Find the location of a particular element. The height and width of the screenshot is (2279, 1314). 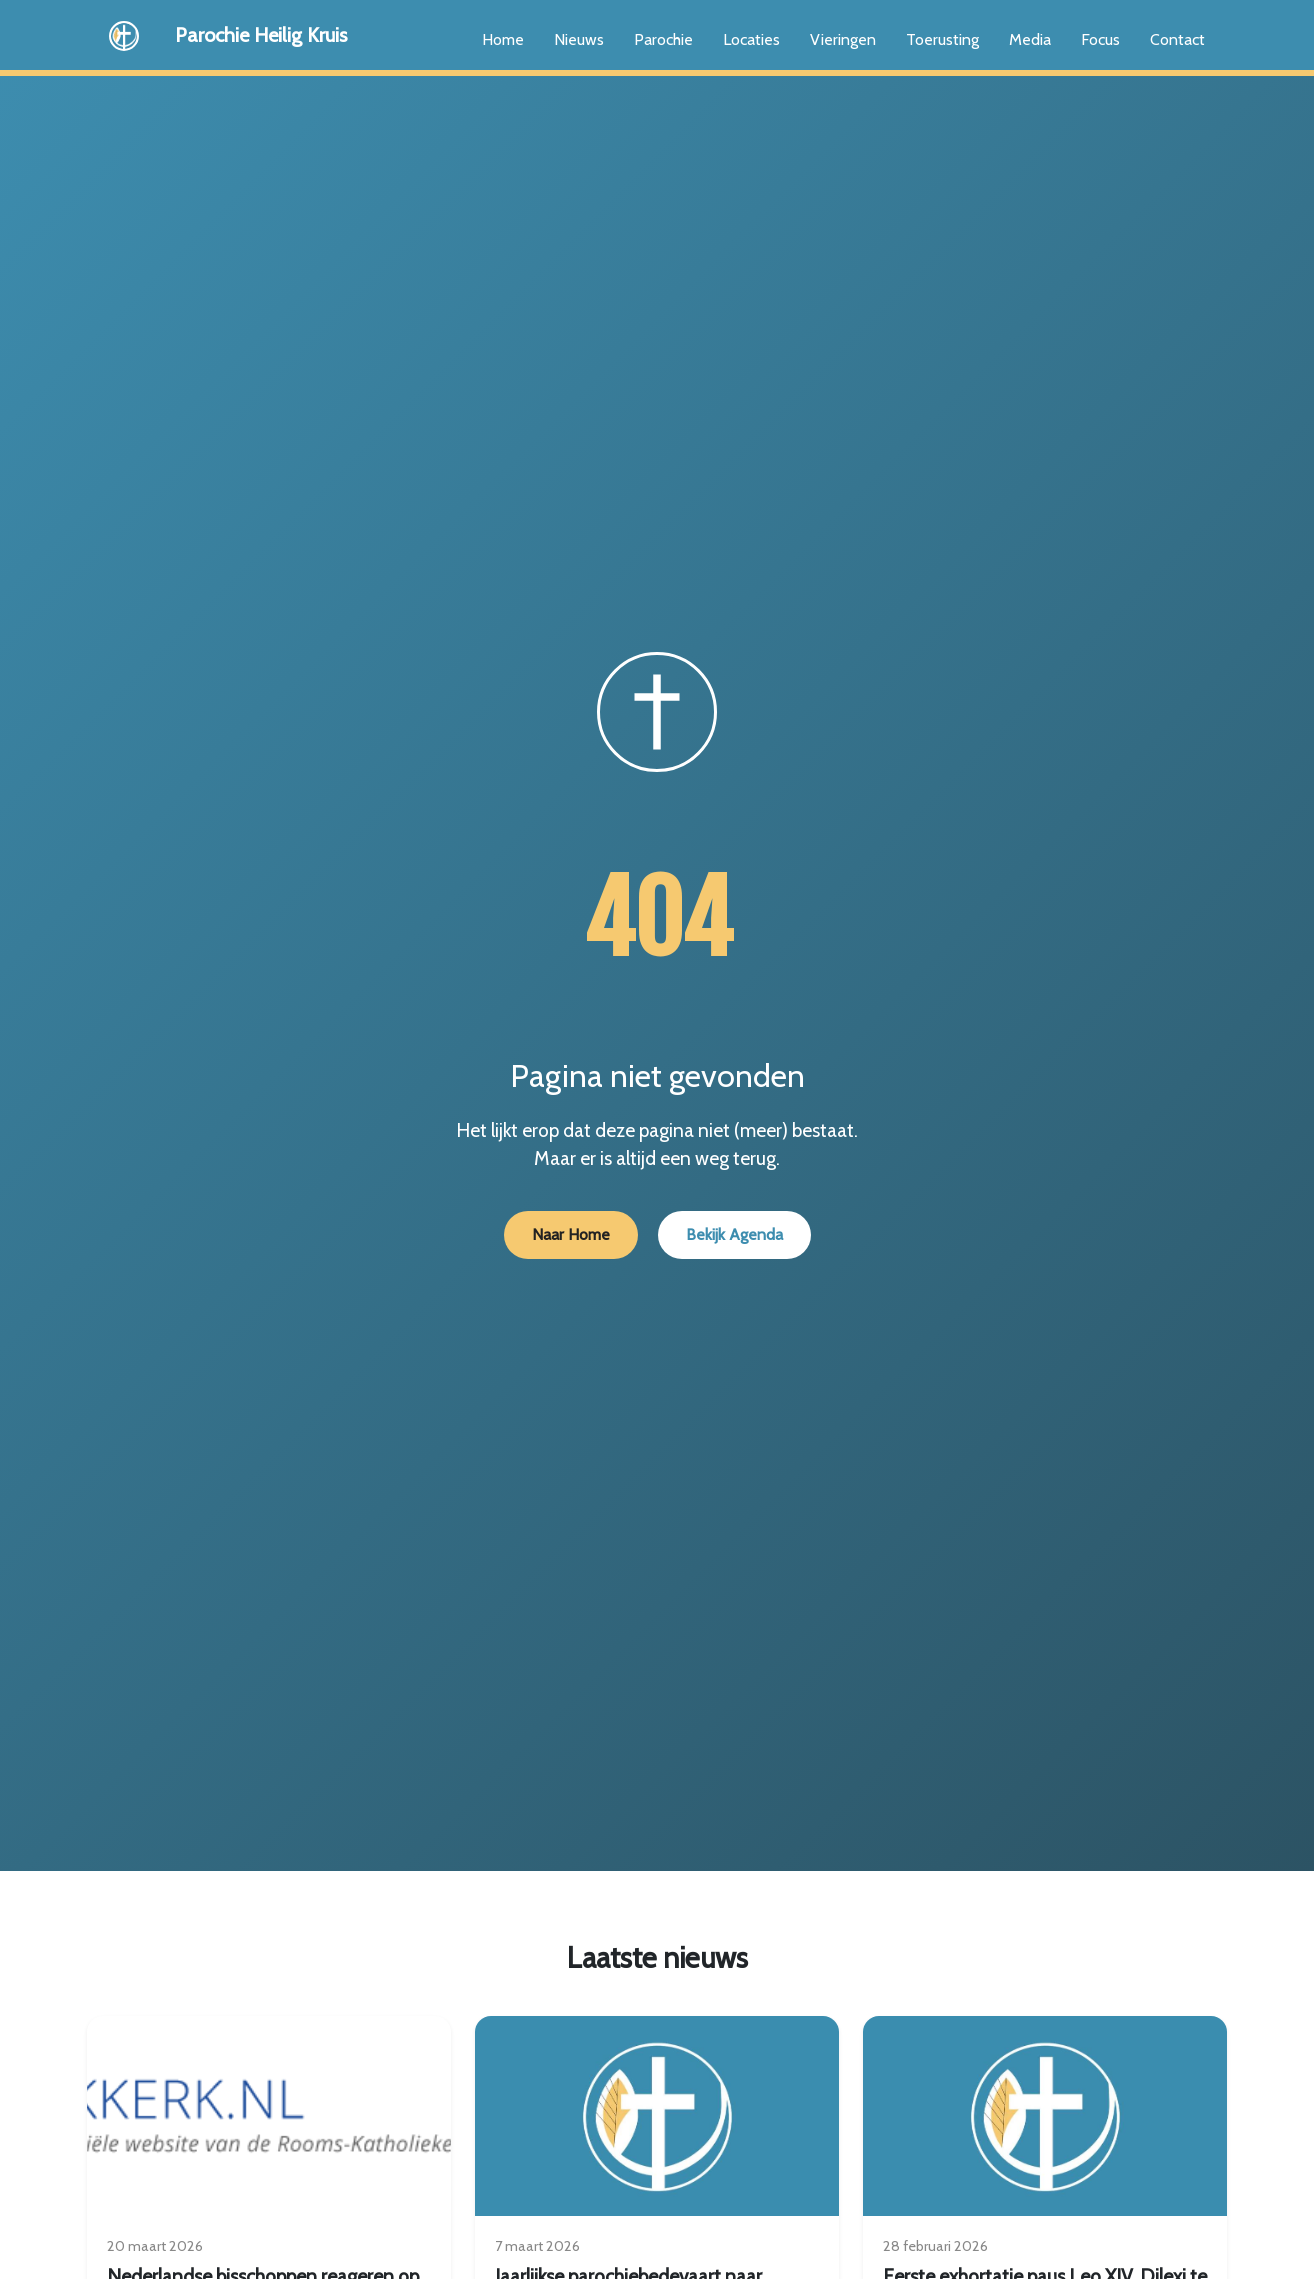

Locaties is located at coordinates (751, 39).